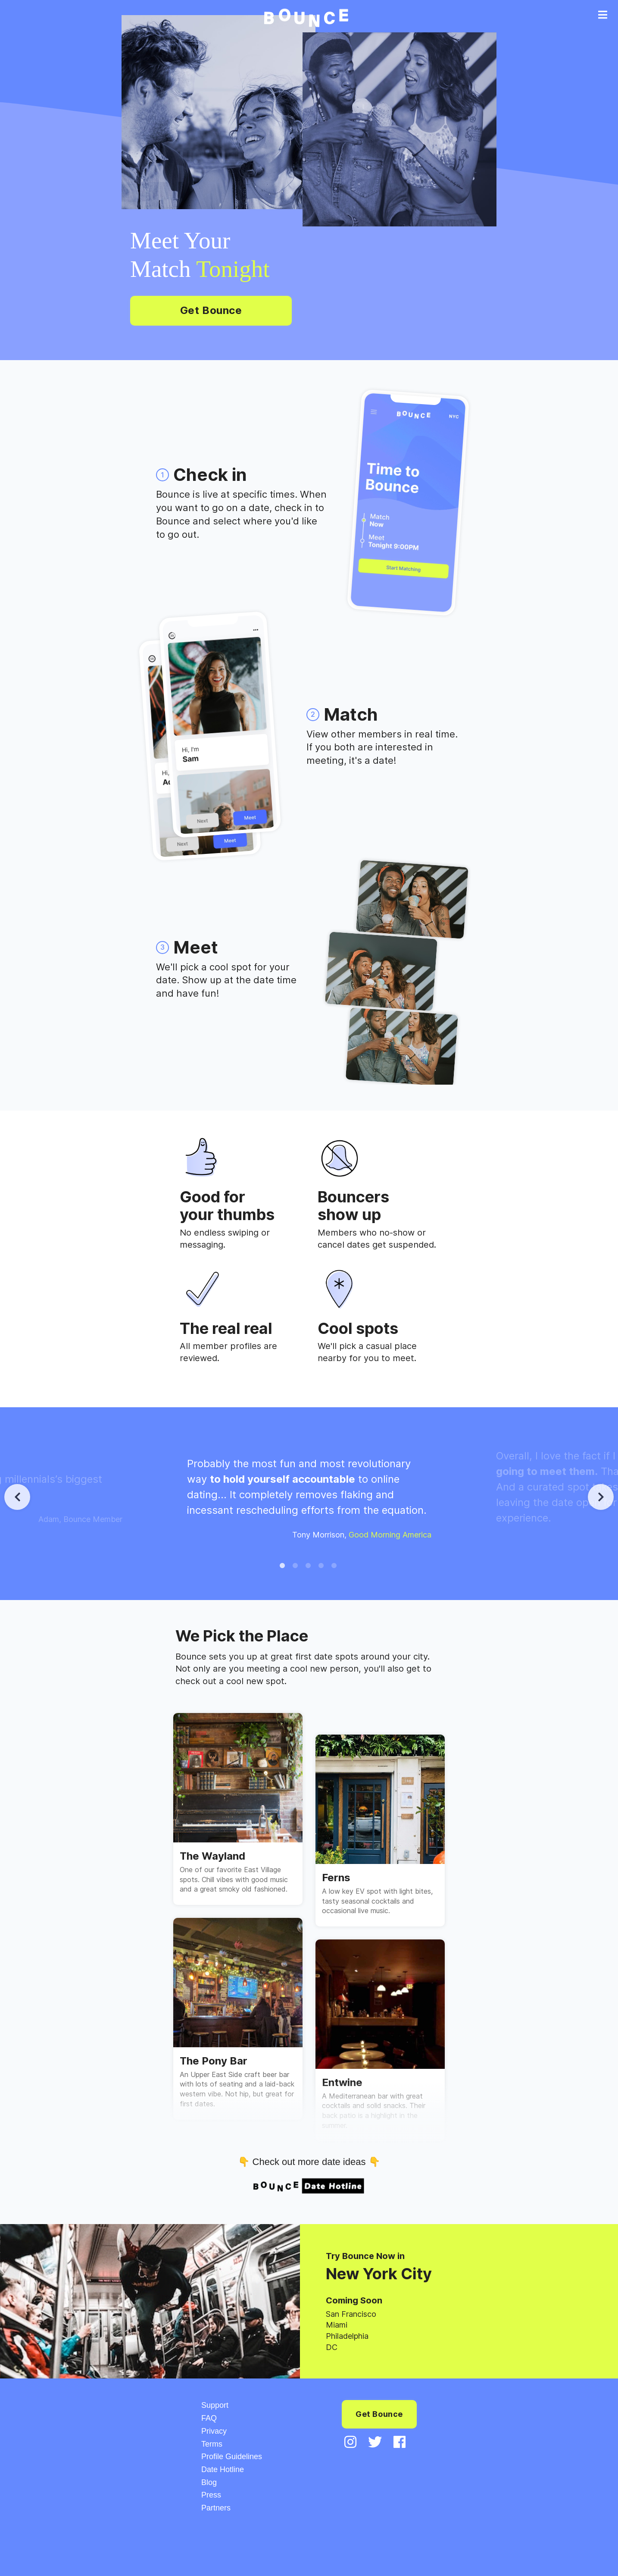 This screenshot has height=2576, width=618. Describe the element at coordinates (214, 2431) in the screenshot. I see `Privacy` at that location.